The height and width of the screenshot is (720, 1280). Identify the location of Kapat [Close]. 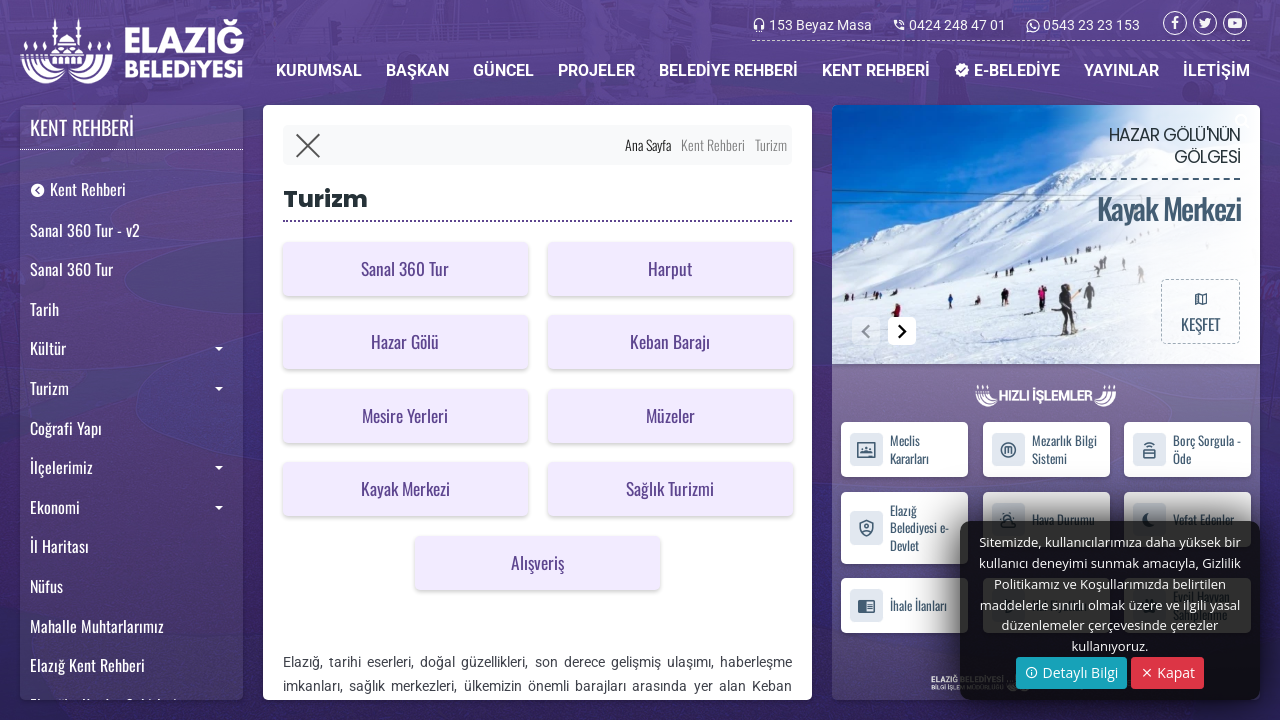
(1167, 672).